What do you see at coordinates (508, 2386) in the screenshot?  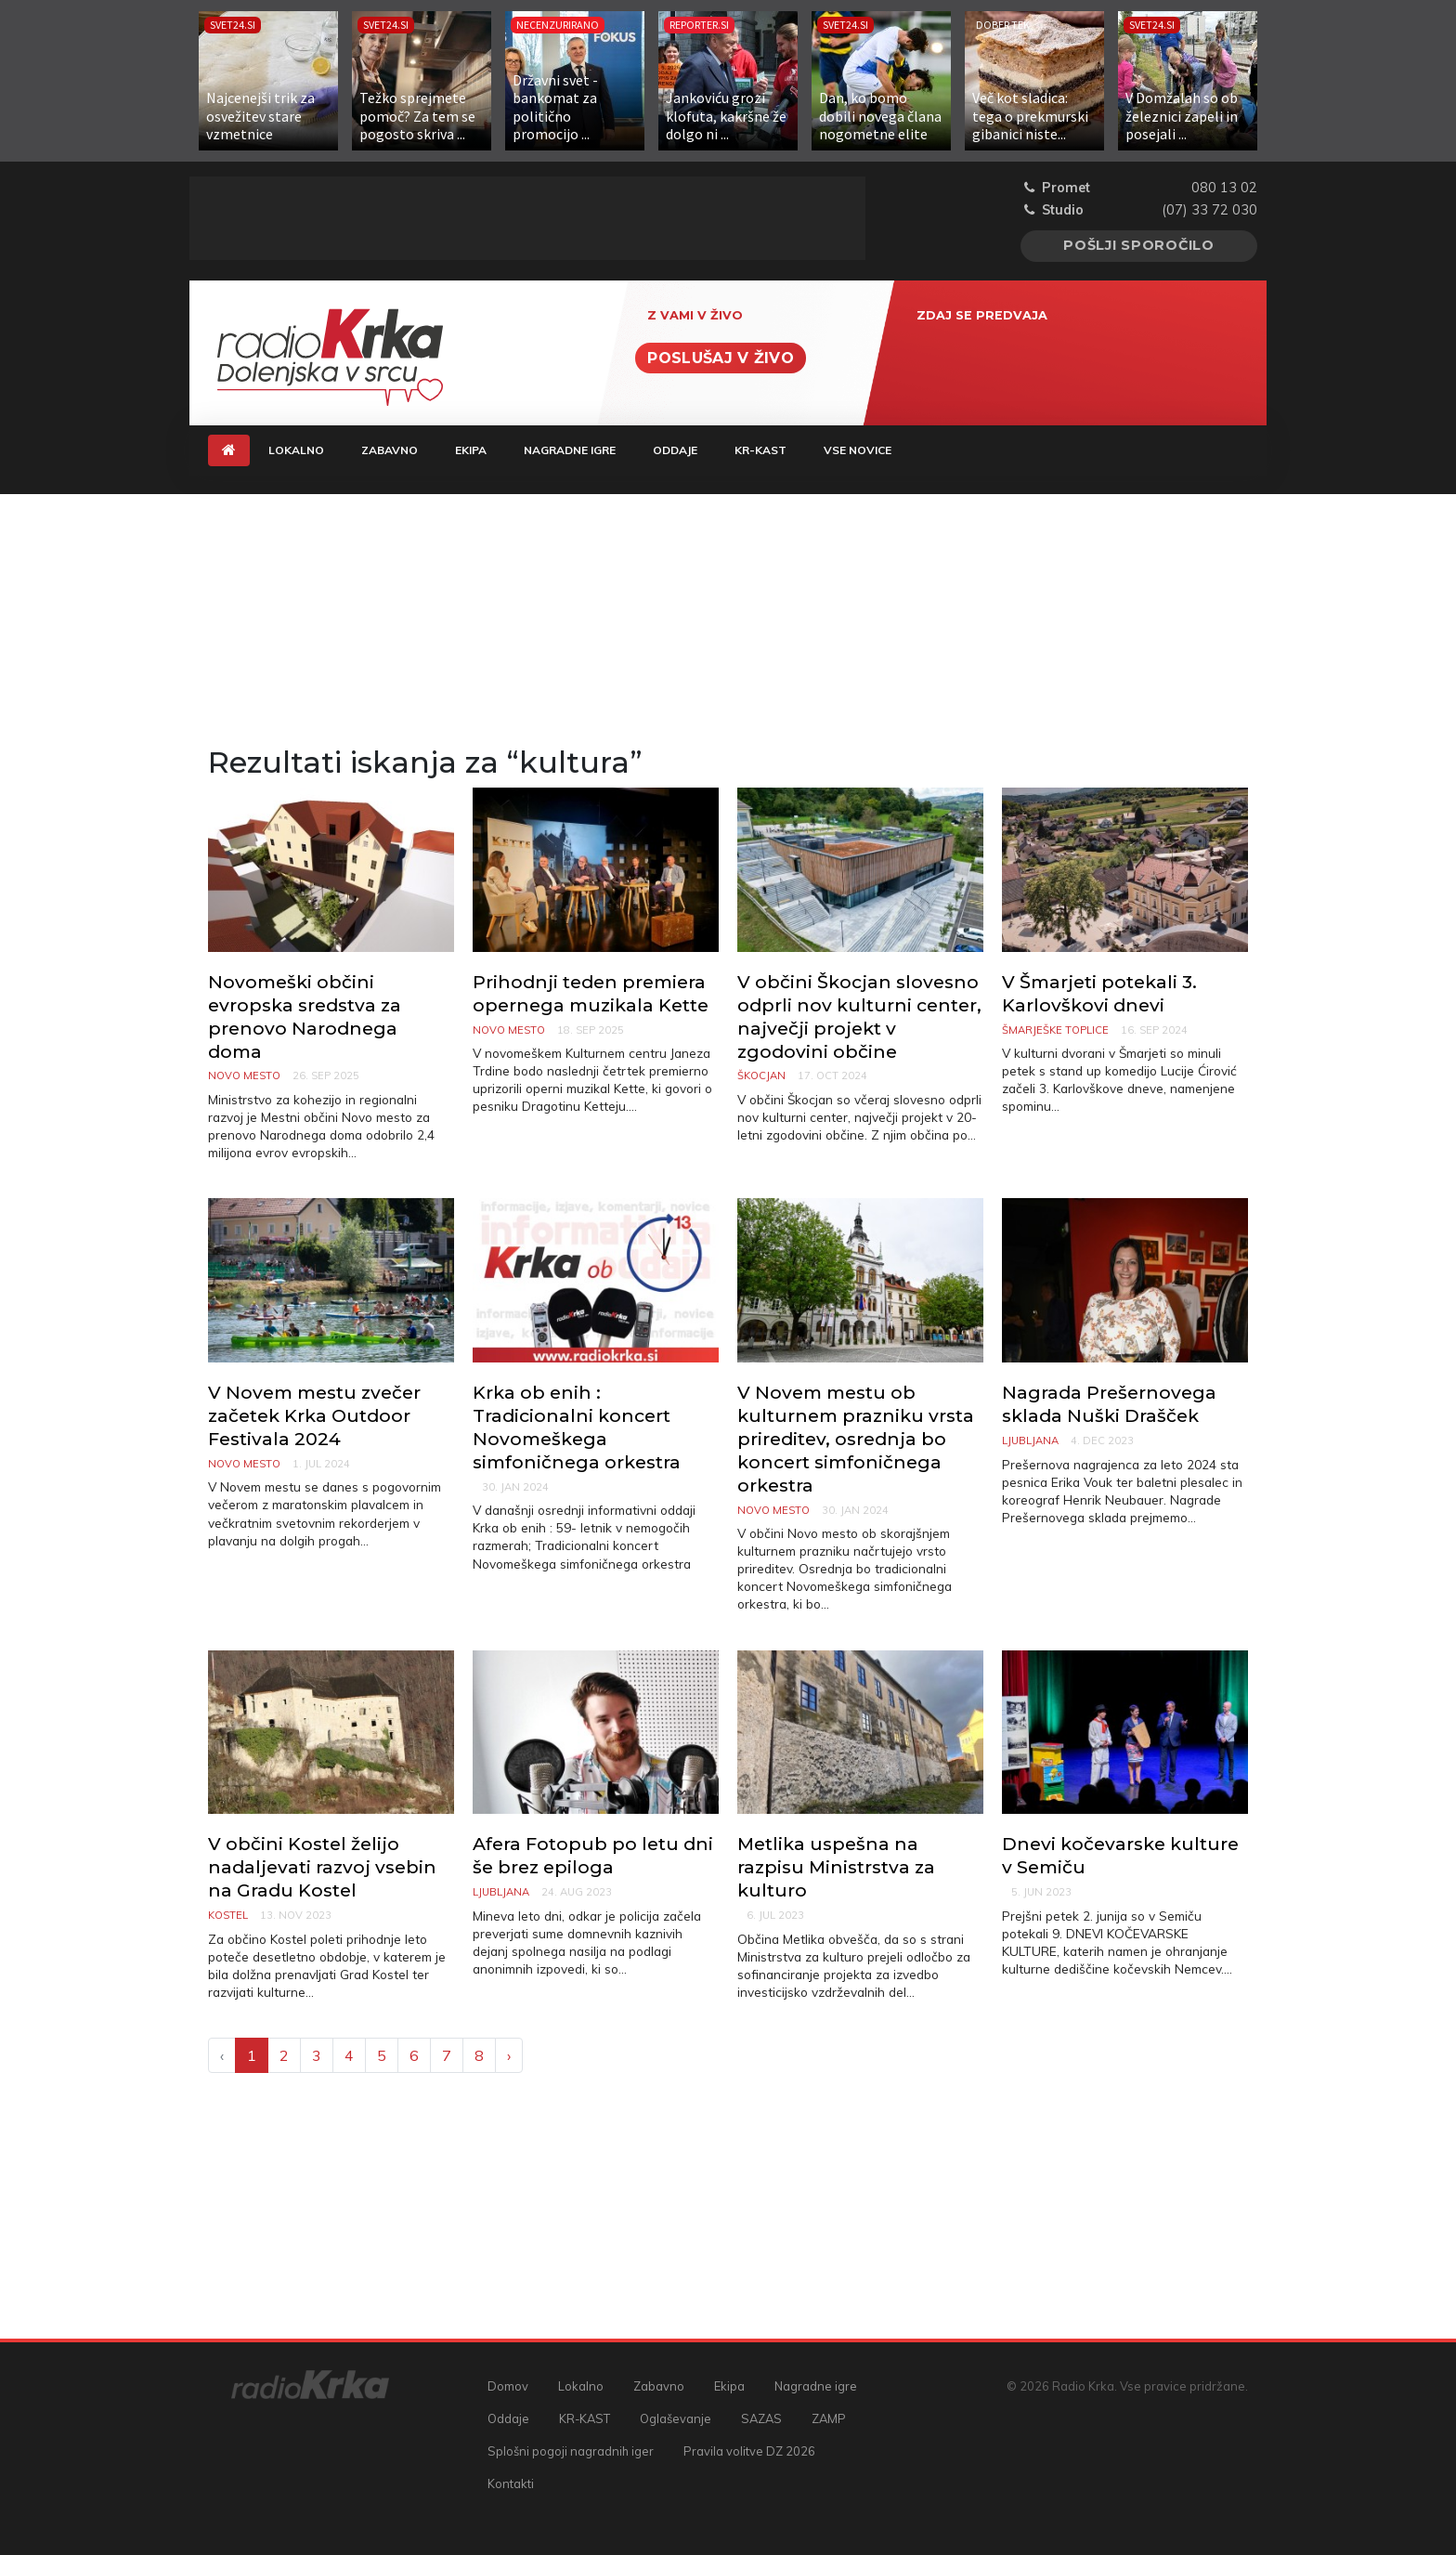 I see `Domov` at bounding box center [508, 2386].